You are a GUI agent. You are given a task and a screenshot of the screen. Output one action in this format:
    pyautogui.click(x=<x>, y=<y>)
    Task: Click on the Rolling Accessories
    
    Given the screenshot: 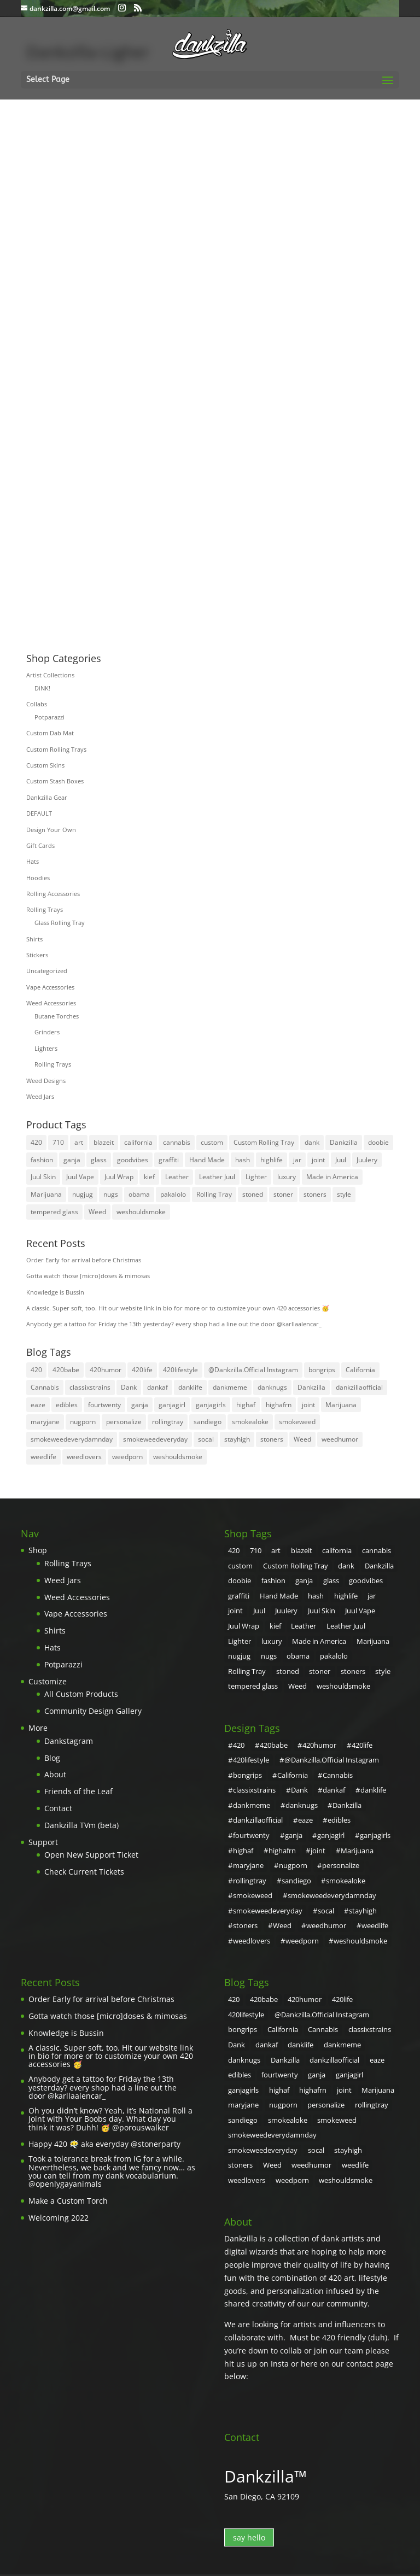 What is the action you would take?
    pyautogui.click(x=53, y=893)
    